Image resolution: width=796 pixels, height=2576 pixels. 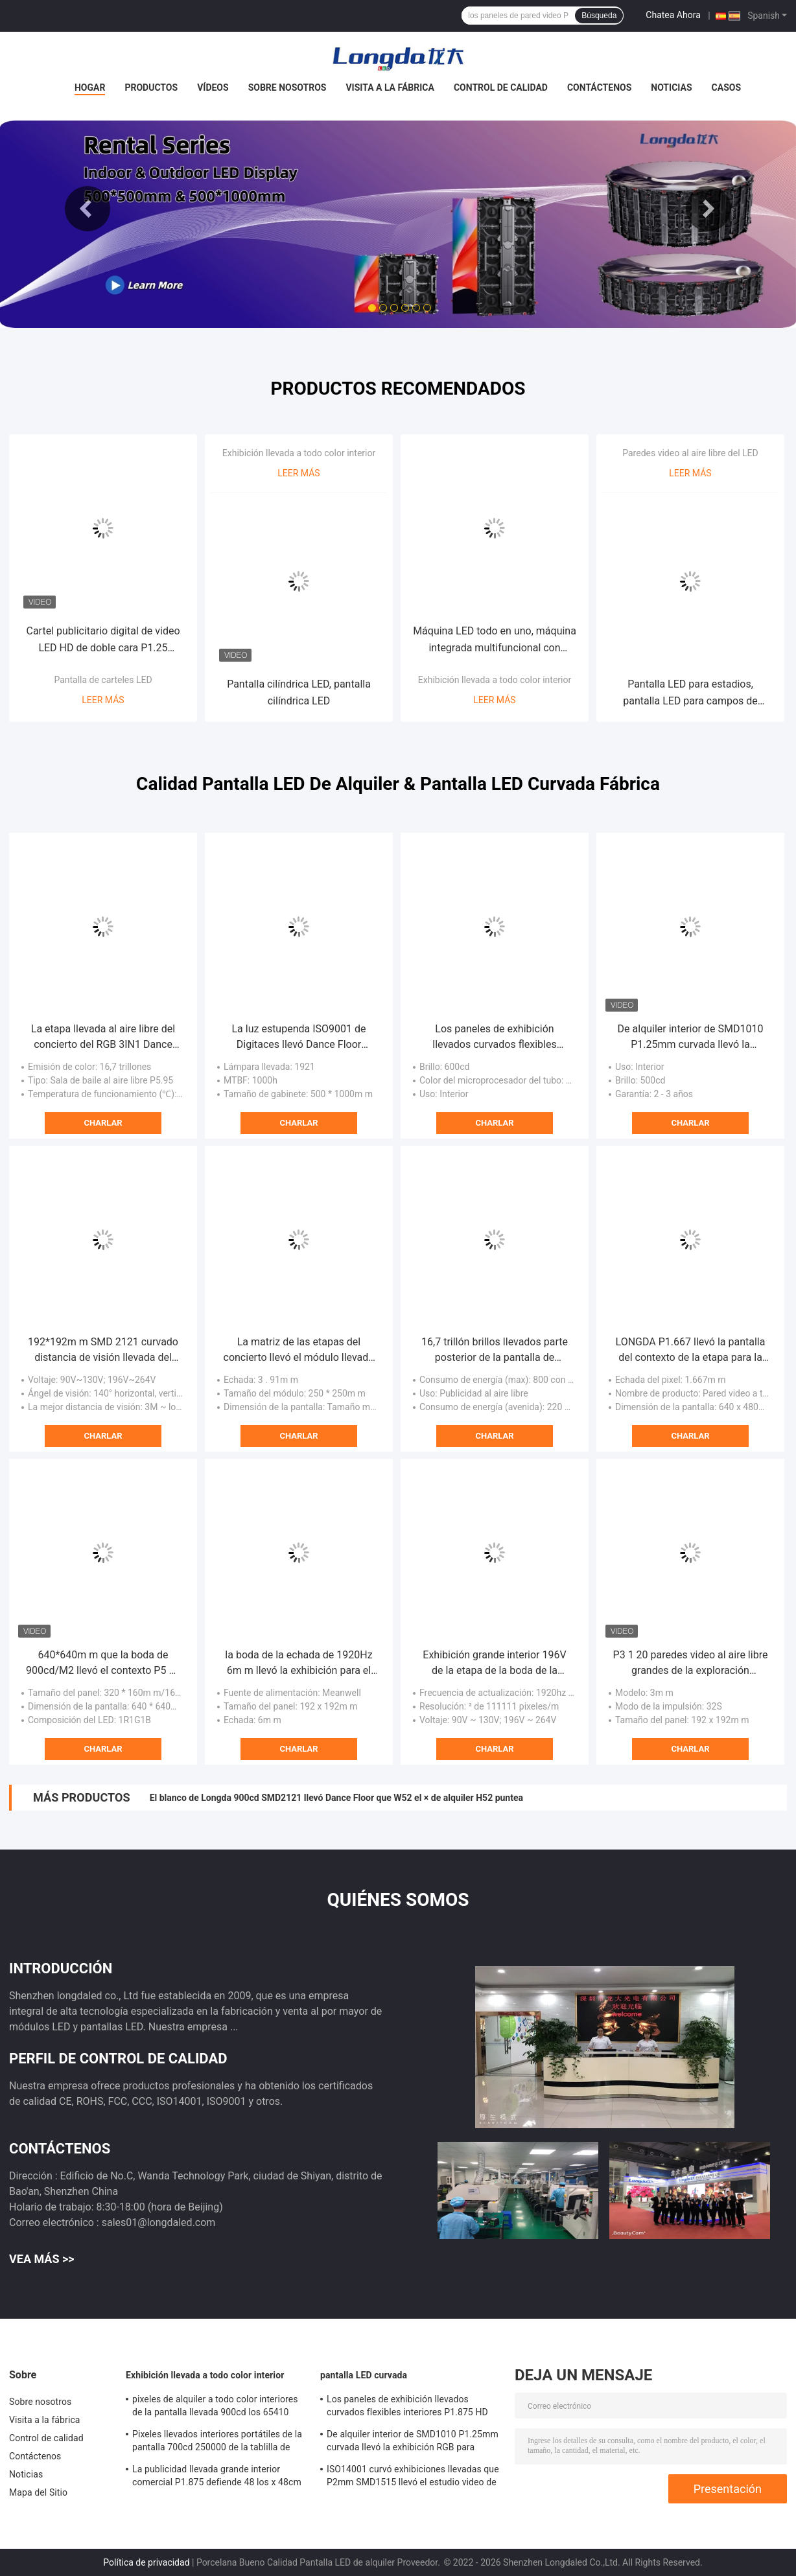 I want to click on pixeles de alquiler a todo color interiores de la pantalla llevada 900cd los 65410 llevaron la pared CCC de la matriz, so click(x=215, y=2407).